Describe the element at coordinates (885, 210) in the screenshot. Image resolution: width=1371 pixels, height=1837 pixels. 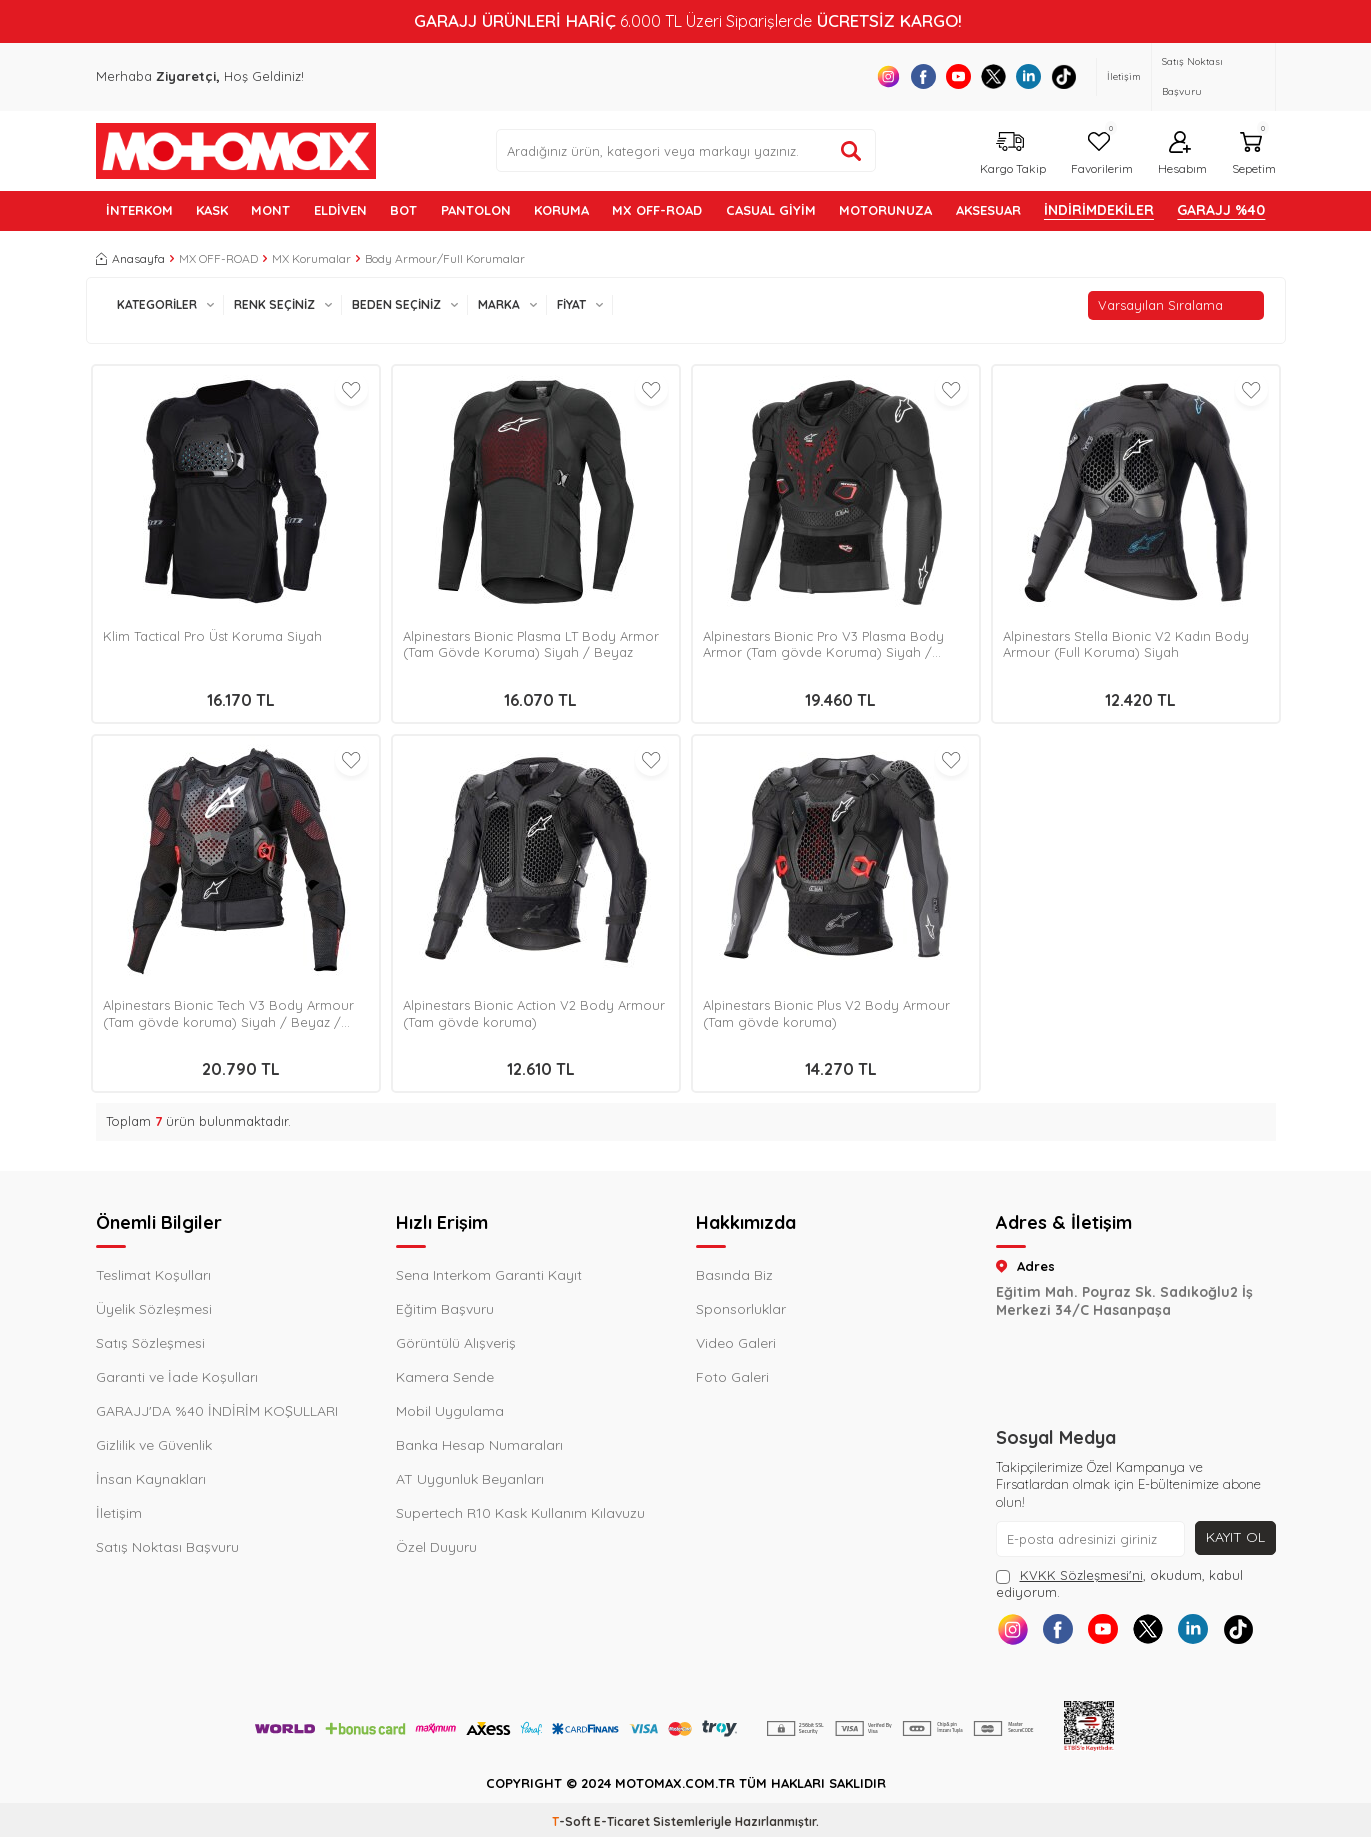
I see `MOTORUNUZA` at that location.